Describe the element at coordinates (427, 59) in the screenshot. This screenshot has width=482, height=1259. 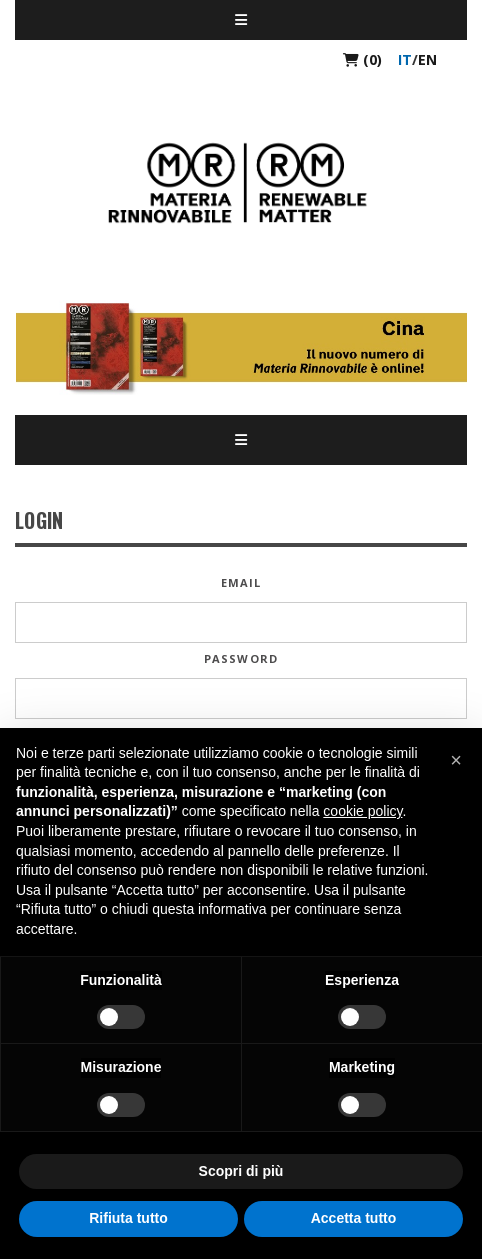
I see `en` at that location.